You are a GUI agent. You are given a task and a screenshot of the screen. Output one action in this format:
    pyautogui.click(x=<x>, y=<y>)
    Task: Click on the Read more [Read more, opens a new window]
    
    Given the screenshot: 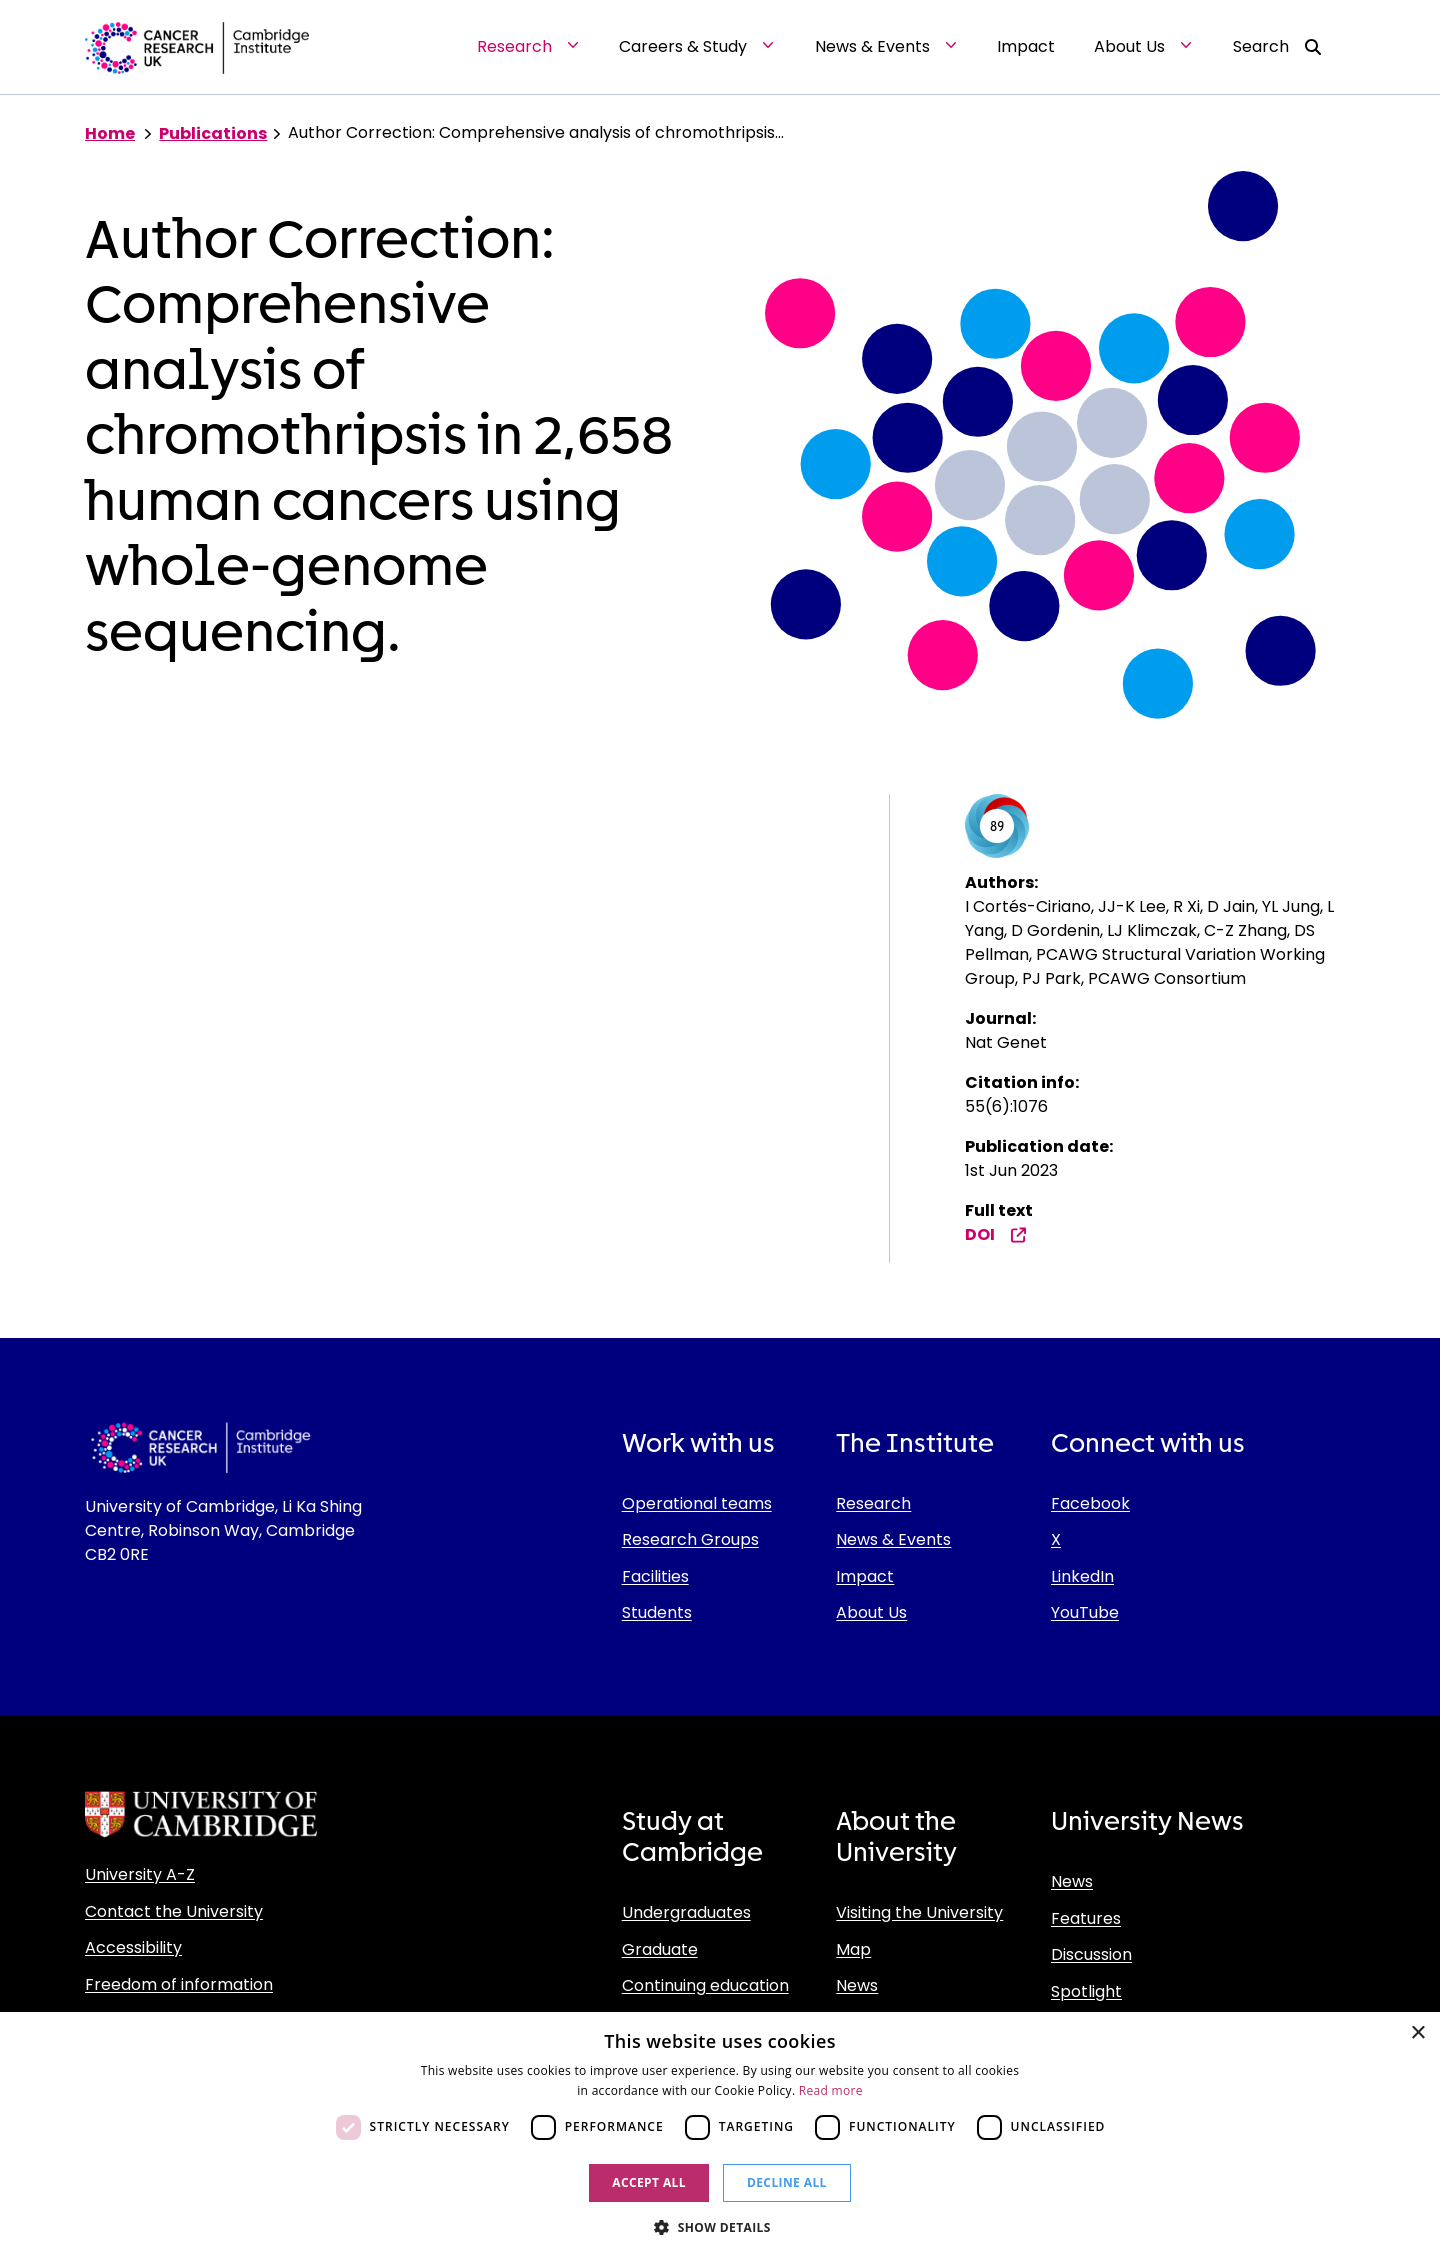 What is the action you would take?
    pyautogui.click(x=831, y=2090)
    